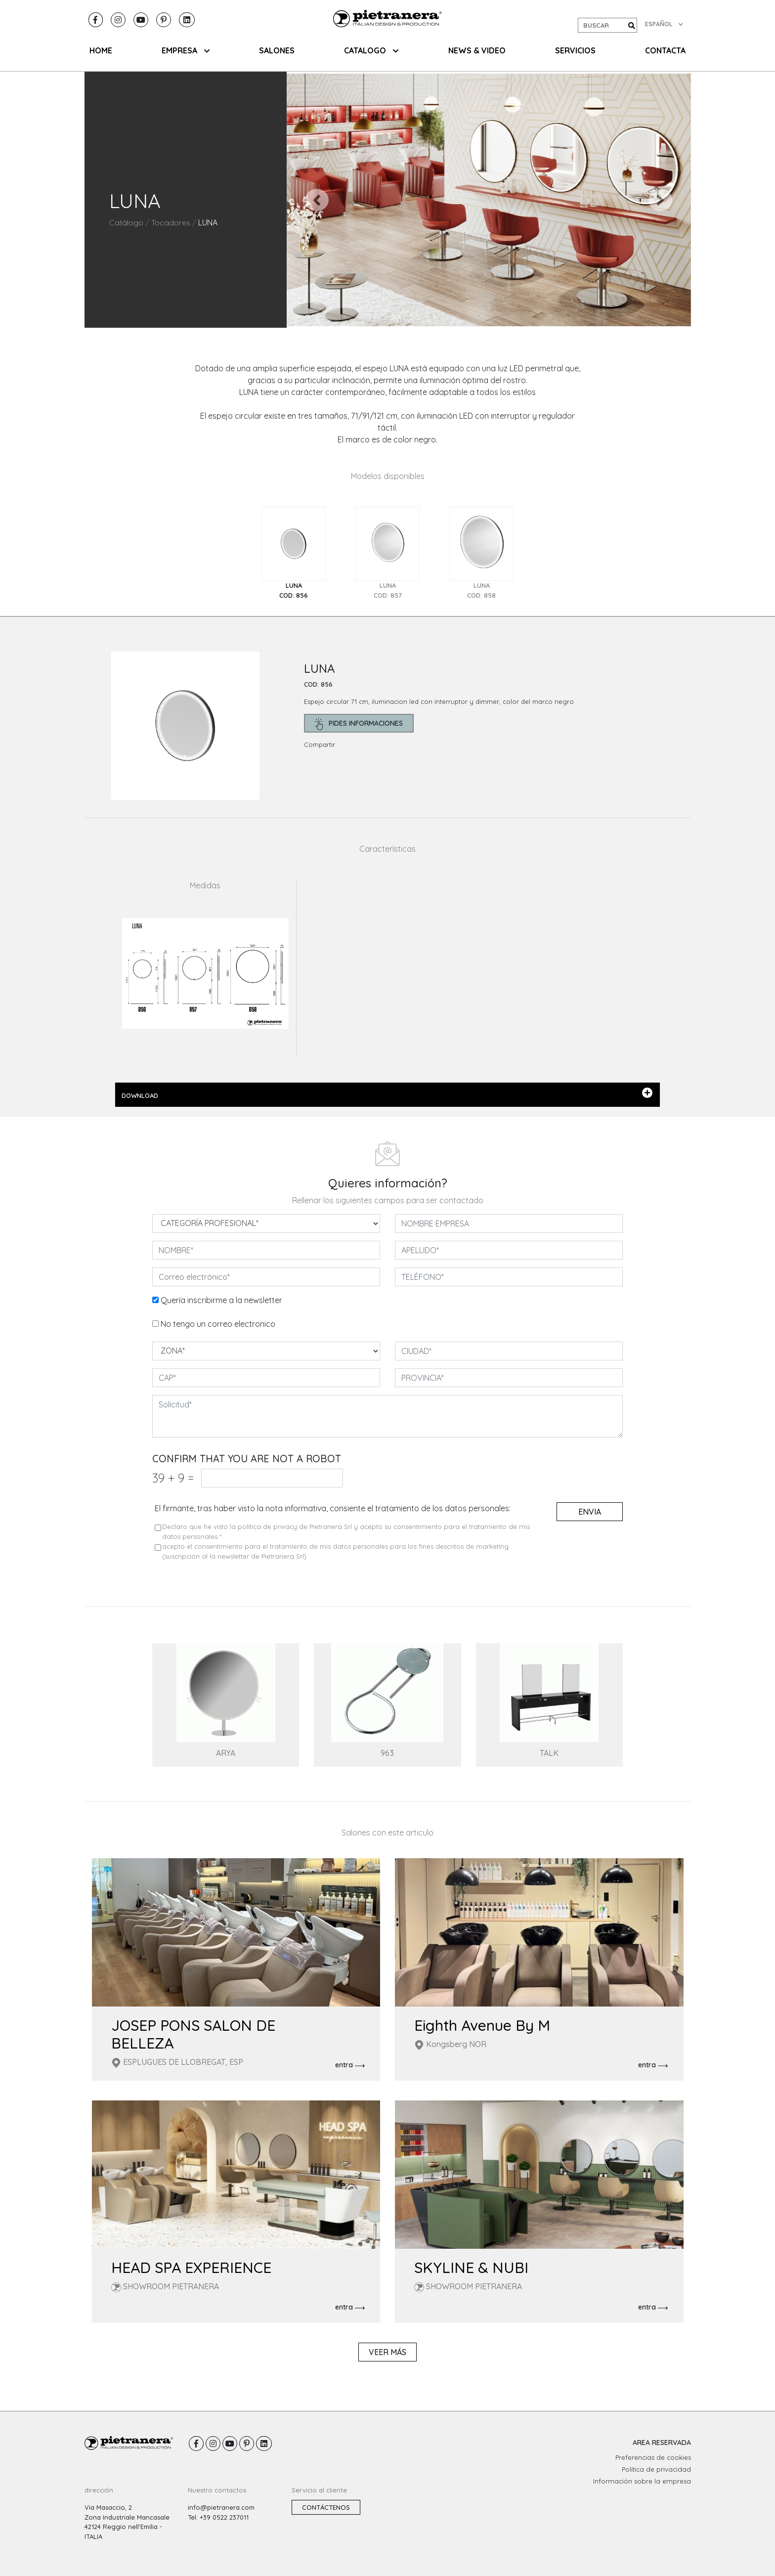 This screenshot has width=775, height=2576. What do you see at coordinates (317, 200) in the screenshot?
I see `[button]` at bounding box center [317, 200].